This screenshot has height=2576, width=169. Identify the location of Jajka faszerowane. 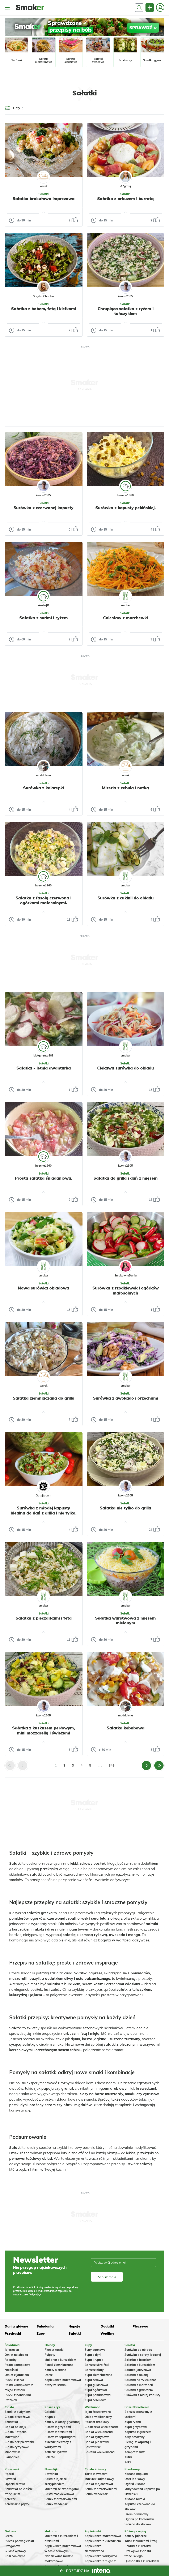
(98, 2412).